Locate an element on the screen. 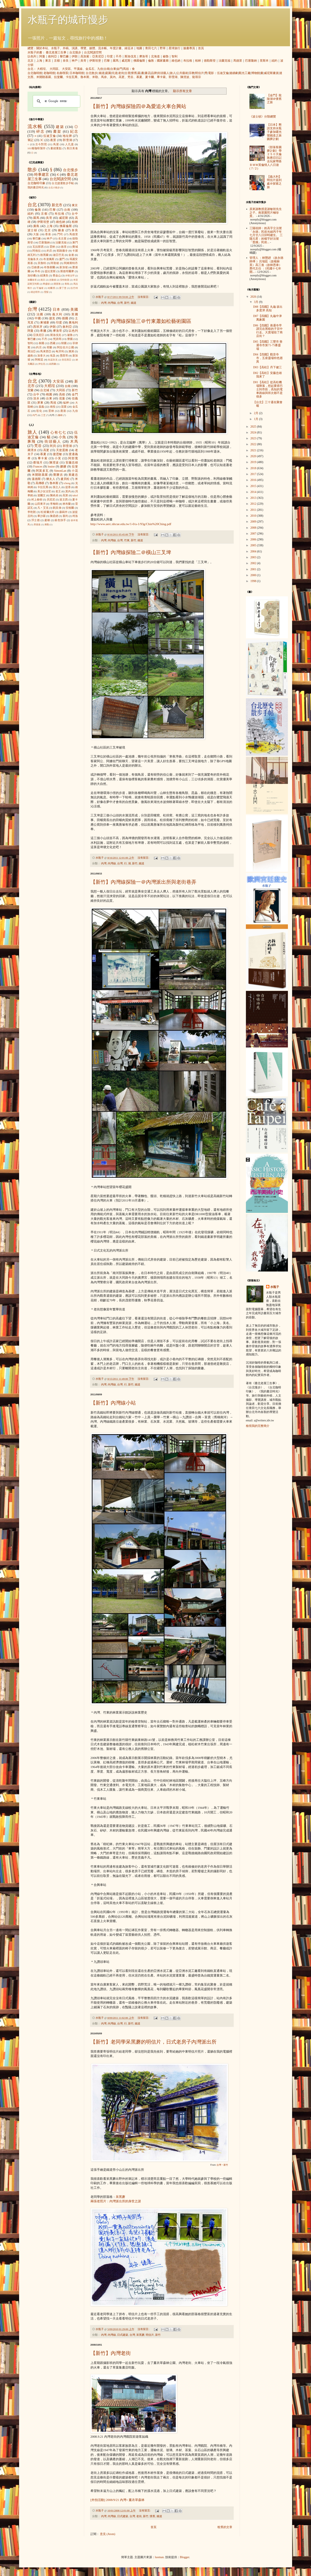 The width and height of the screenshot is (311, 2576). 水瓶子的書 is located at coordinates (35, 52).